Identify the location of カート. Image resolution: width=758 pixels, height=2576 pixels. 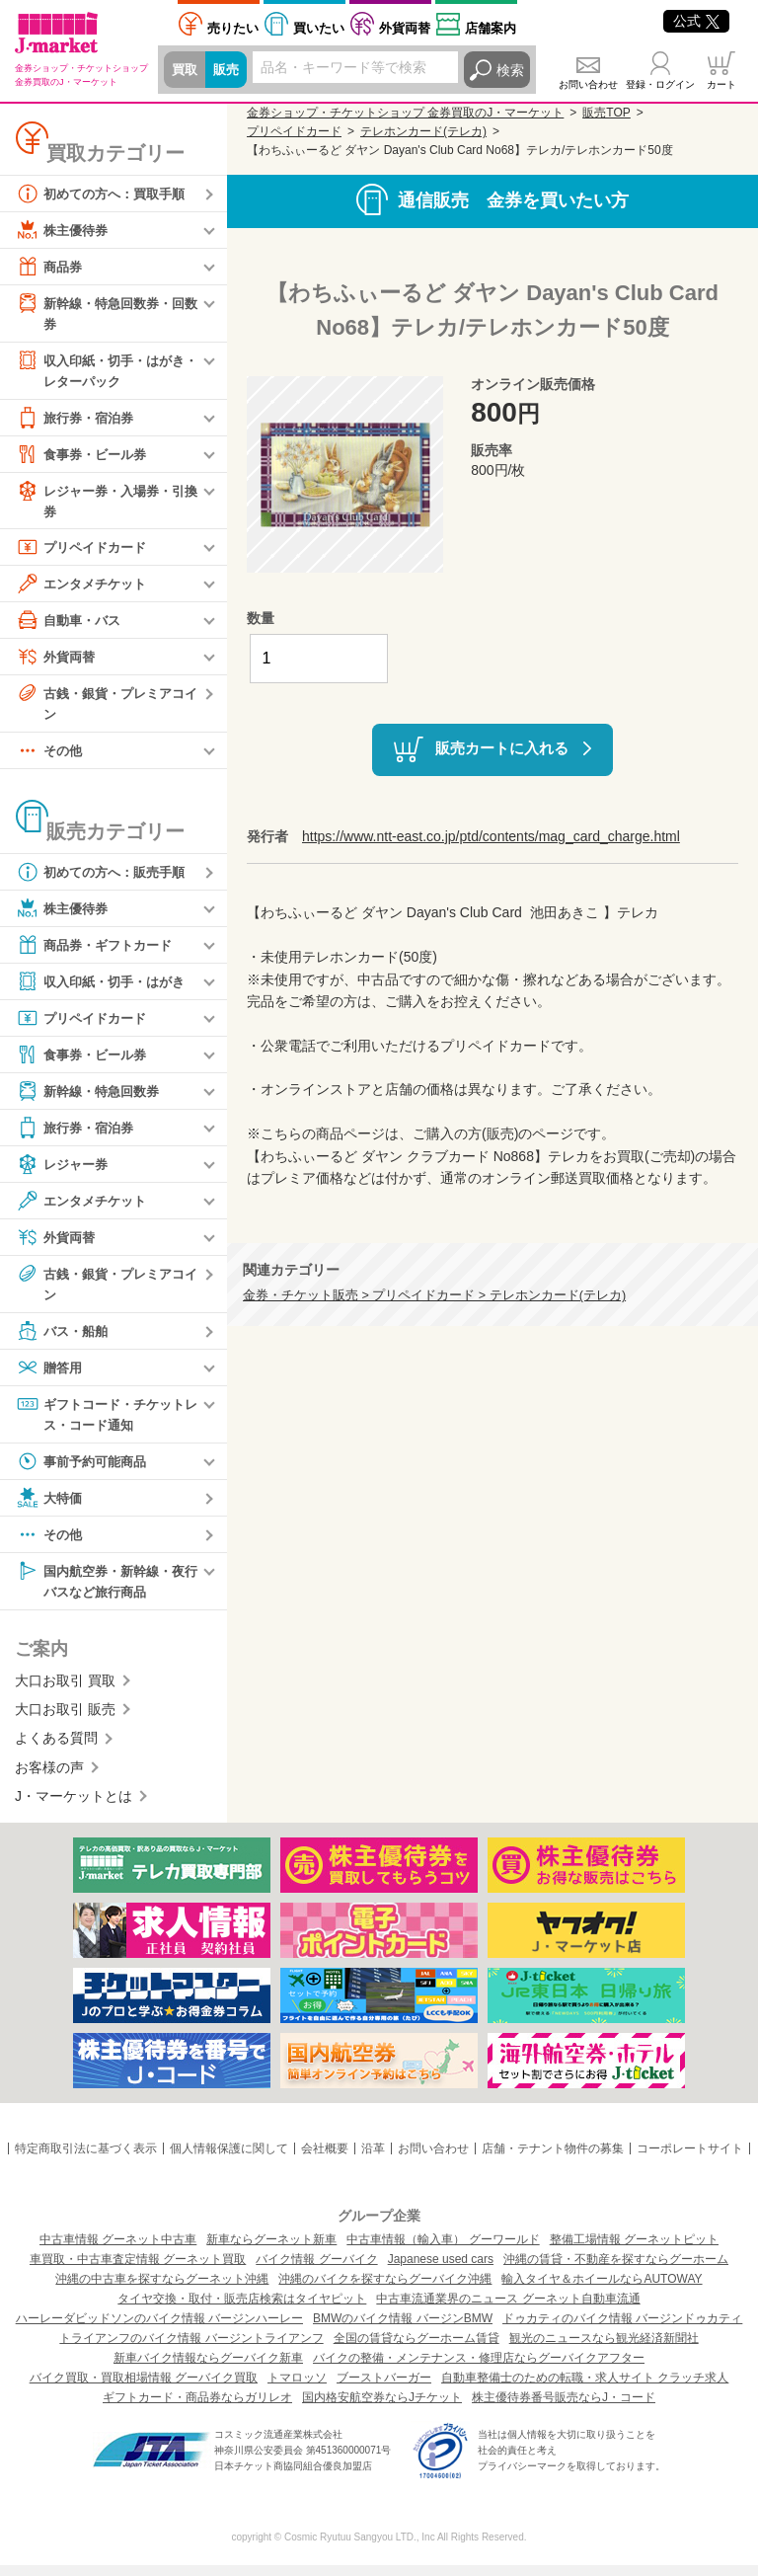
(721, 84).